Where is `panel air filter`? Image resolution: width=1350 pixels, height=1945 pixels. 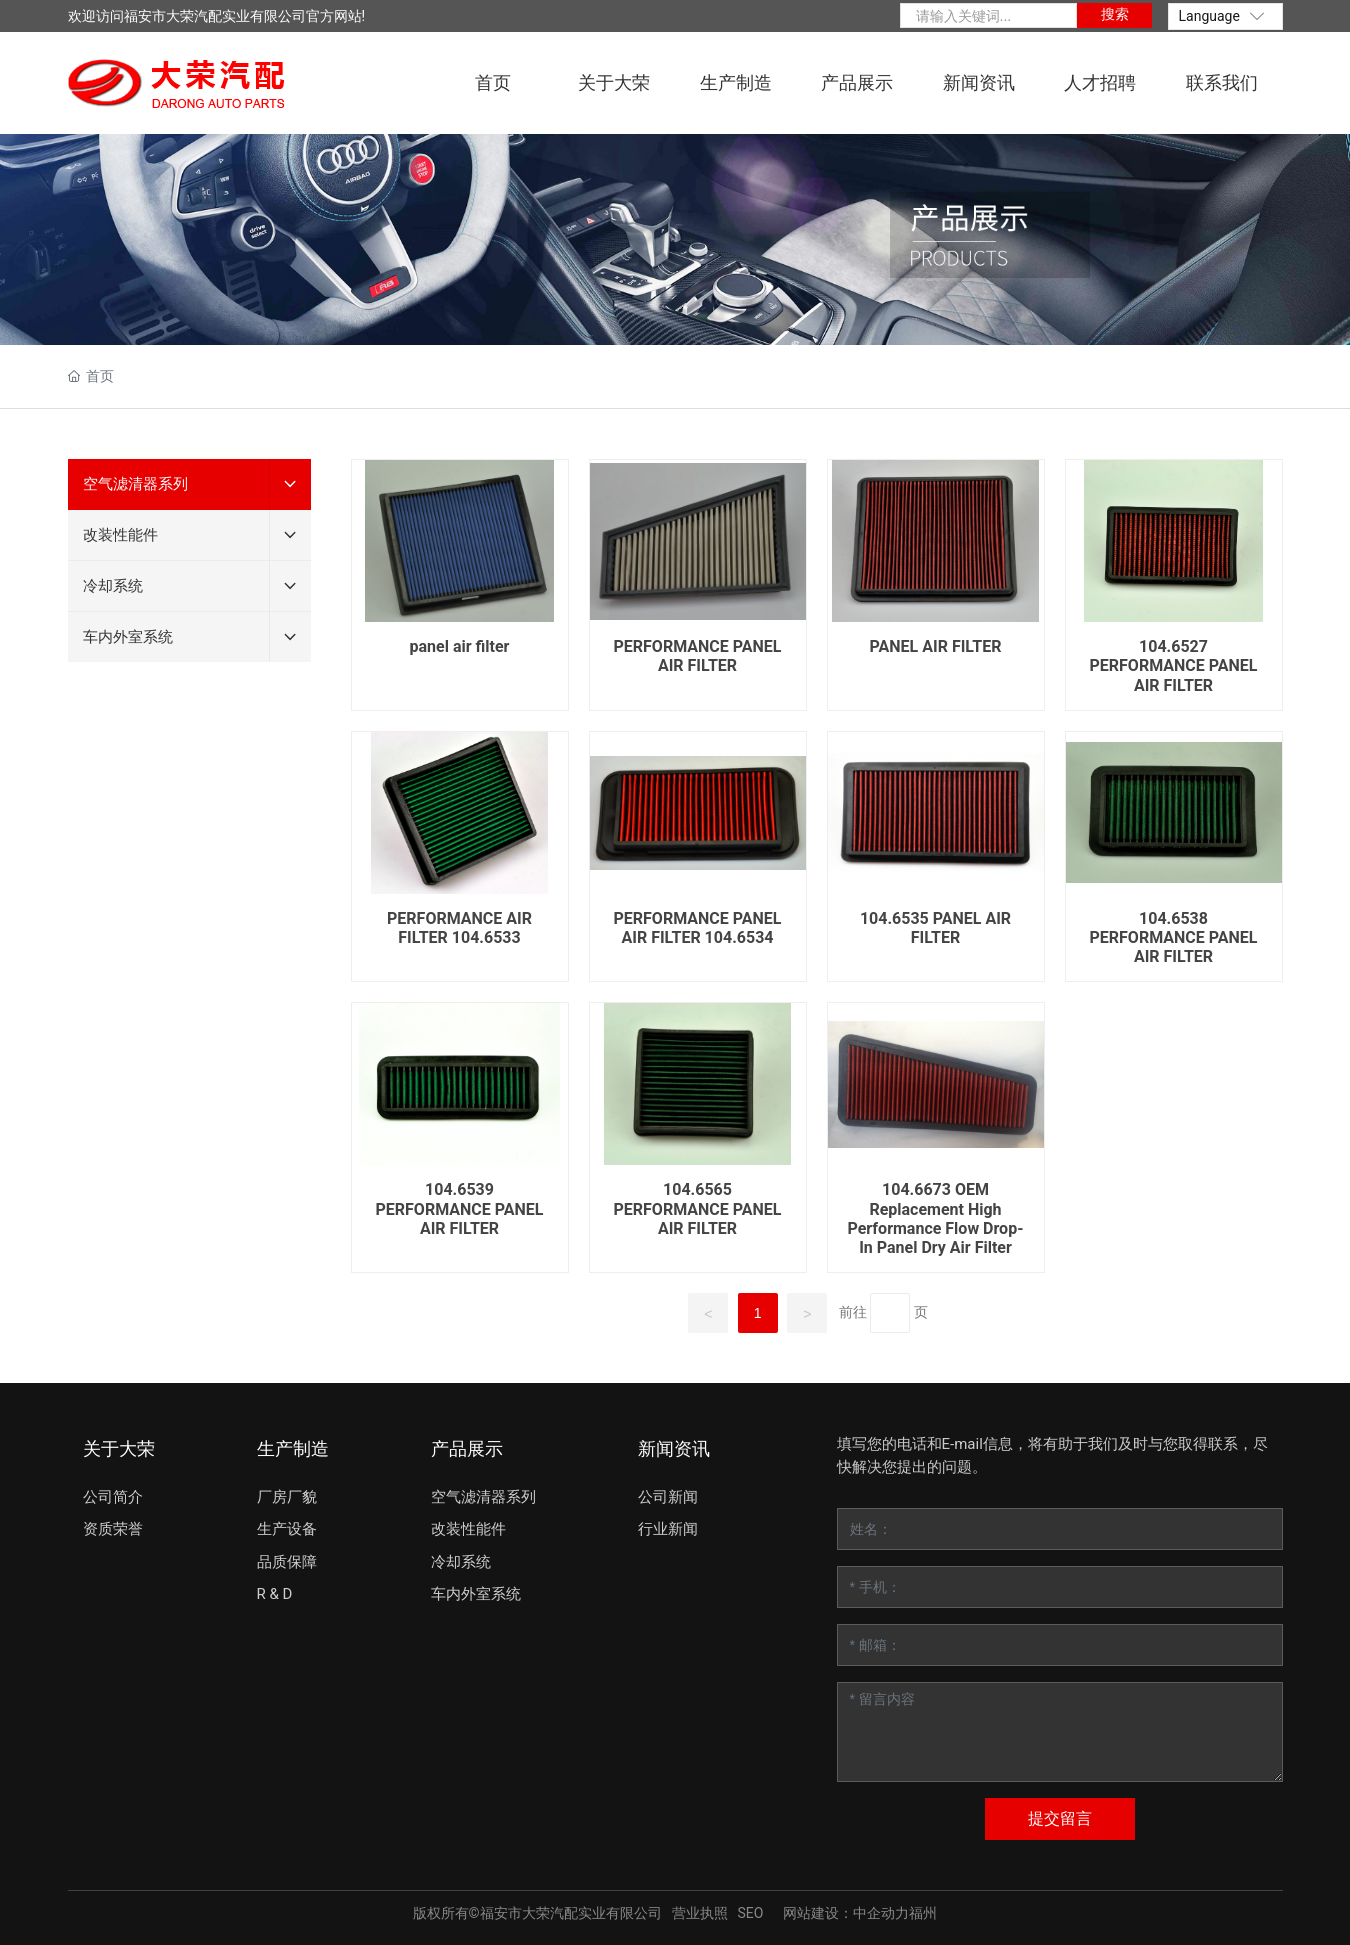 panel air filter is located at coordinates (460, 646).